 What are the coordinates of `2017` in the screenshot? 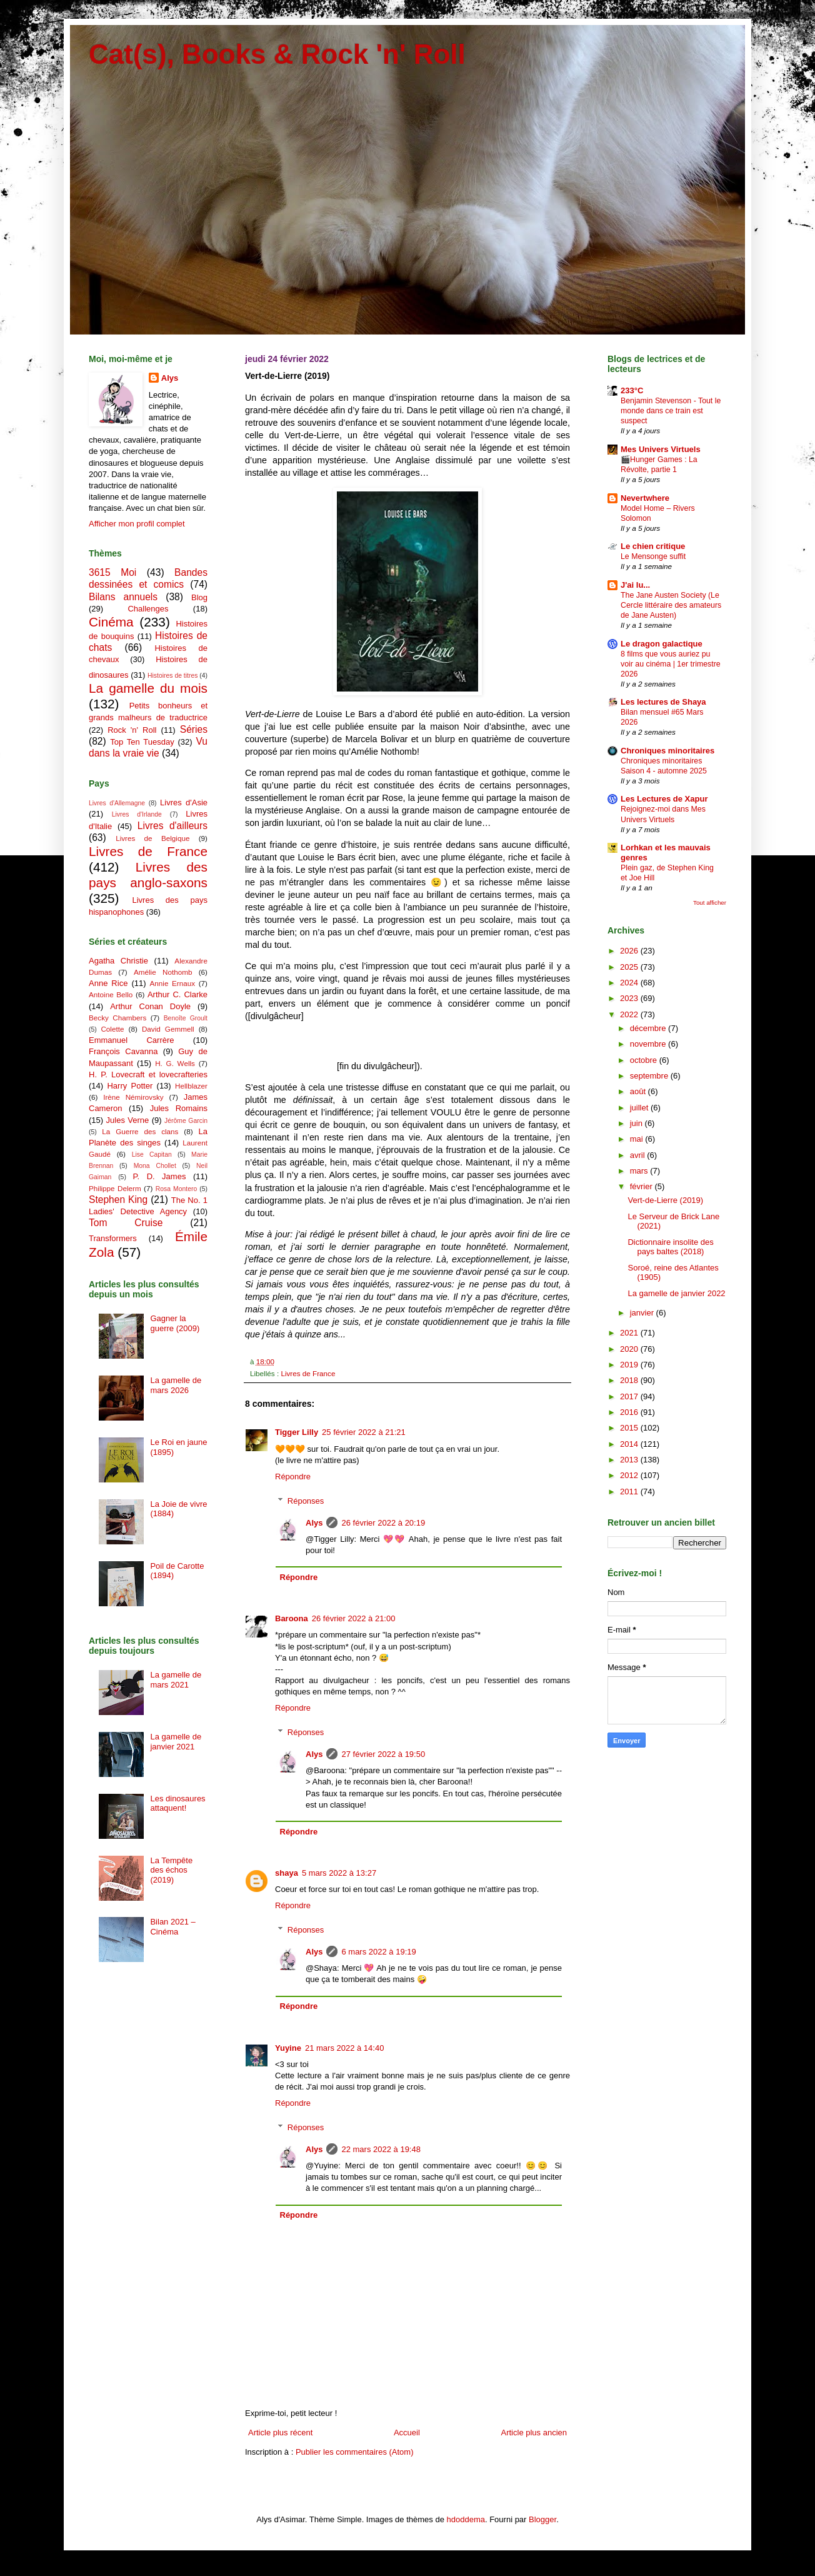 It's located at (630, 1396).